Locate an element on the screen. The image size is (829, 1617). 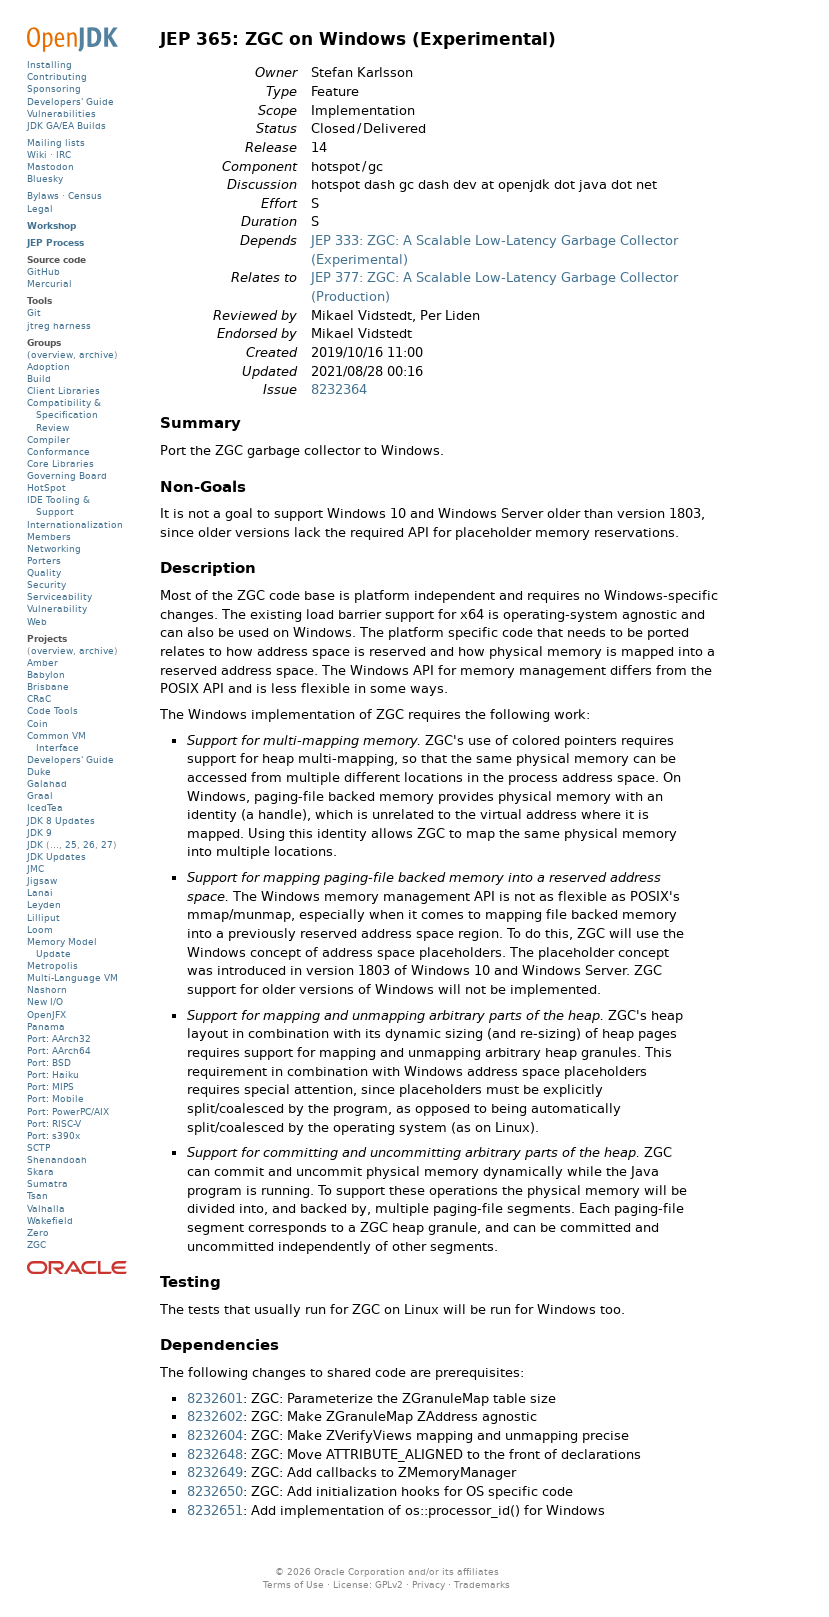
Brisbane is located at coordinates (48, 686).